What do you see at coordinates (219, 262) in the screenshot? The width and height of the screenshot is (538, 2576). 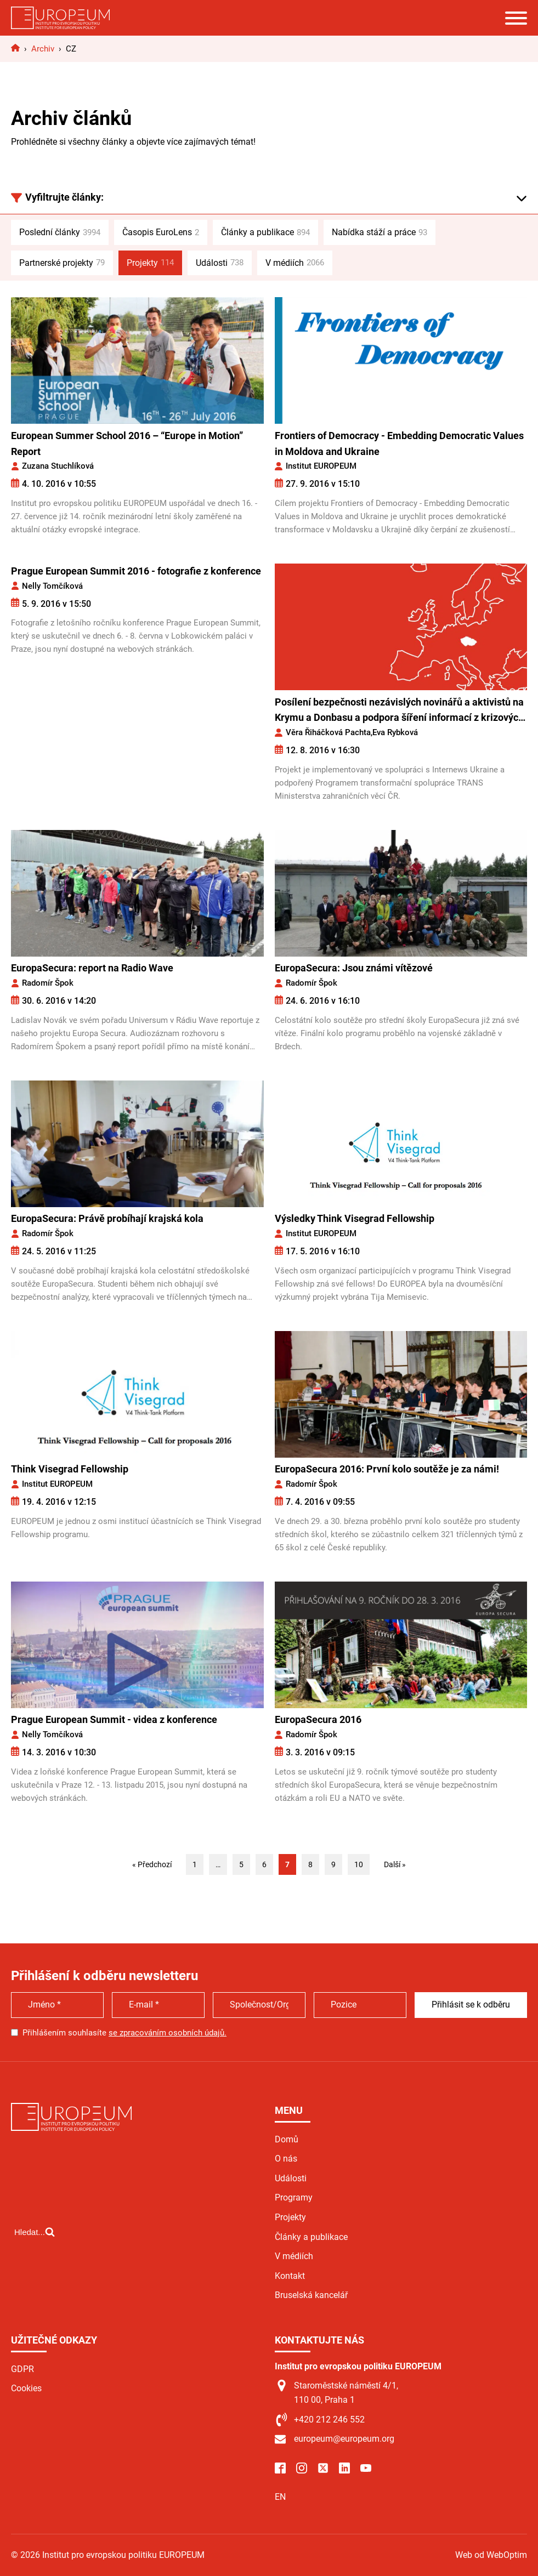 I see `Události` at bounding box center [219, 262].